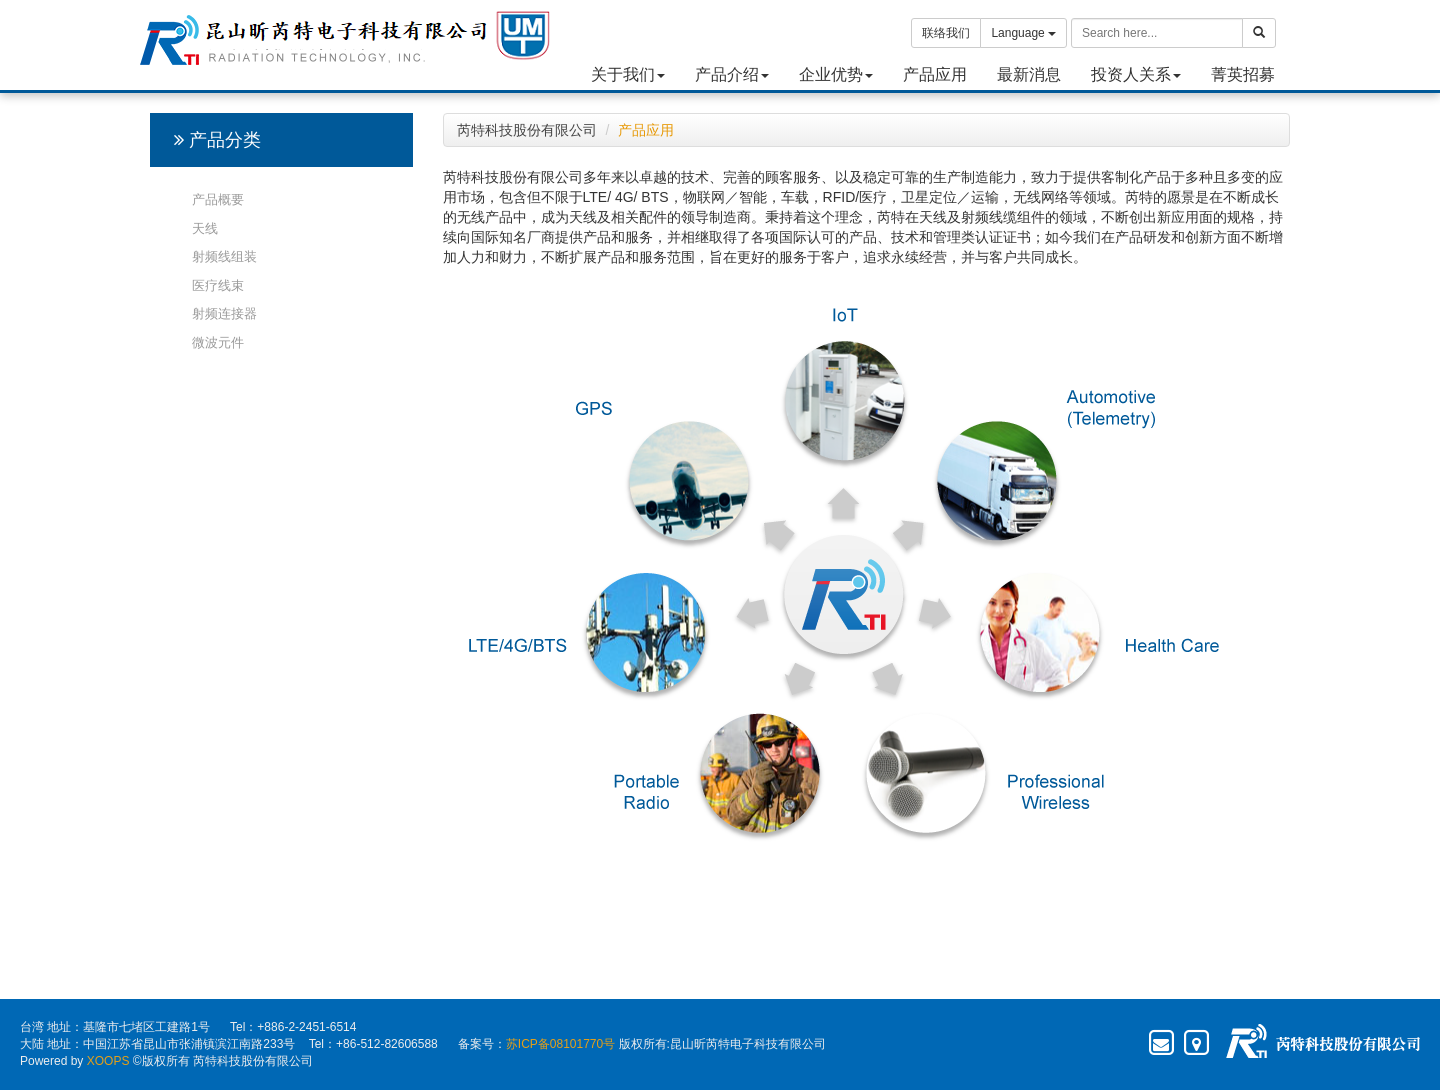  What do you see at coordinates (218, 199) in the screenshot?
I see `产品概要` at bounding box center [218, 199].